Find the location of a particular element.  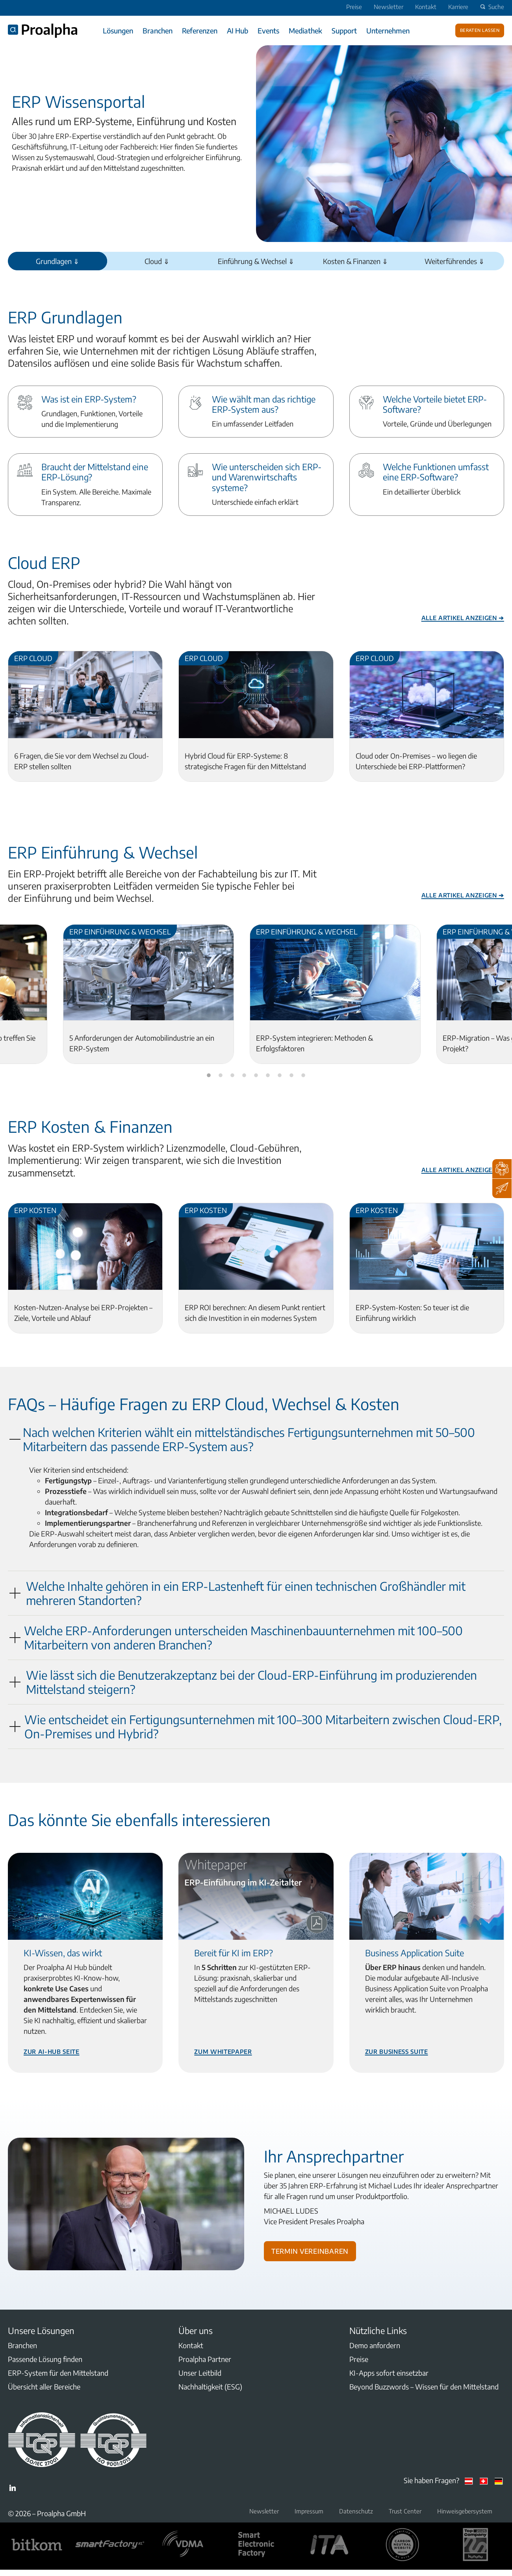

Preise is located at coordinates (354, 6).